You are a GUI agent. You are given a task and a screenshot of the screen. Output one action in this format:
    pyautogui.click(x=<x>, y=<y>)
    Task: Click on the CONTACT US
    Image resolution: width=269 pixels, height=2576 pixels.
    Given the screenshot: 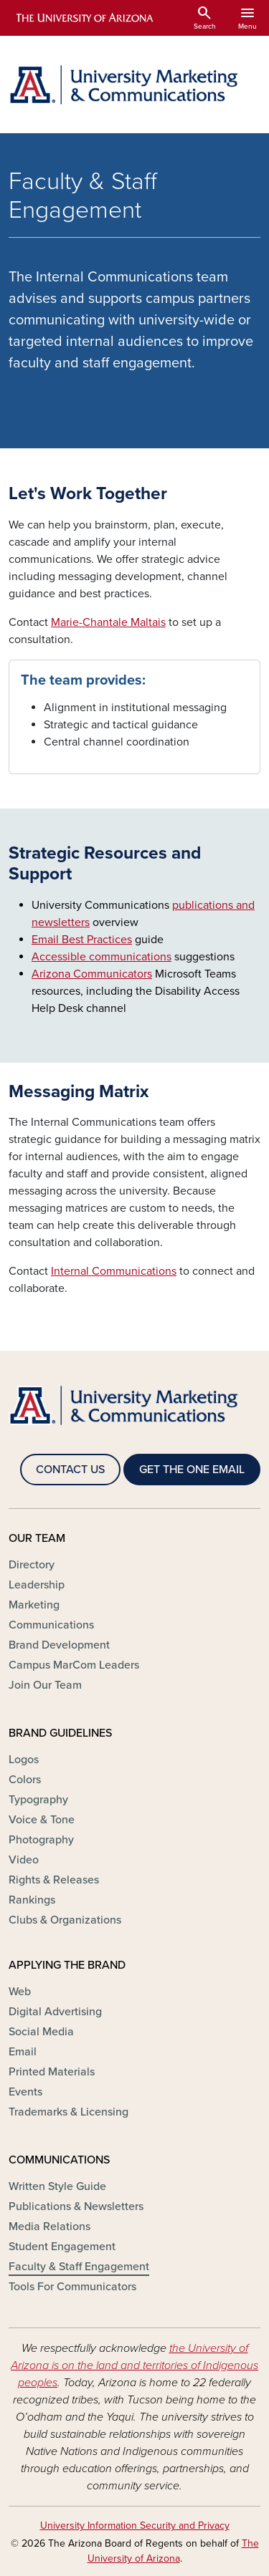 What is the action you would take?
    pyautogui.click(x=70, y=1469)
    